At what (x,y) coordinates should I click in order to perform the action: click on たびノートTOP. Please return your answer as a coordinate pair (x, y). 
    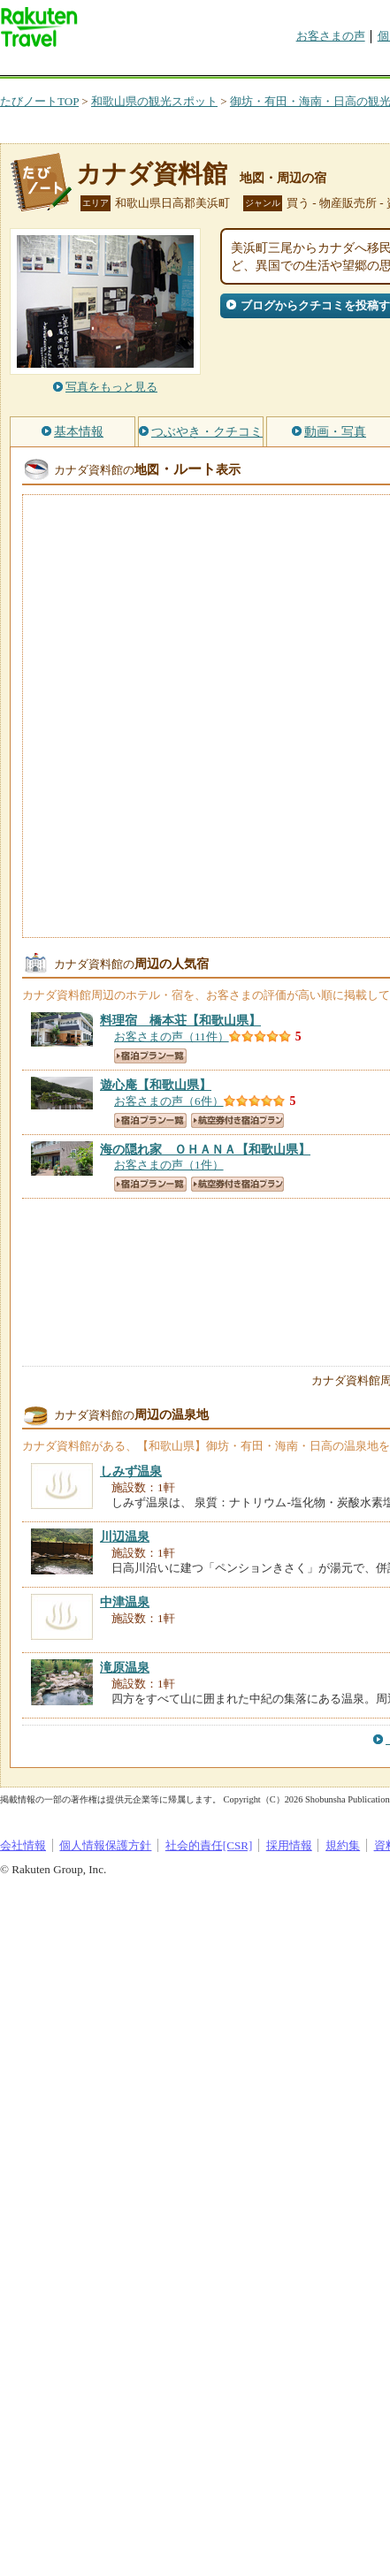
    Looking at the image, I should click on (39, 101).